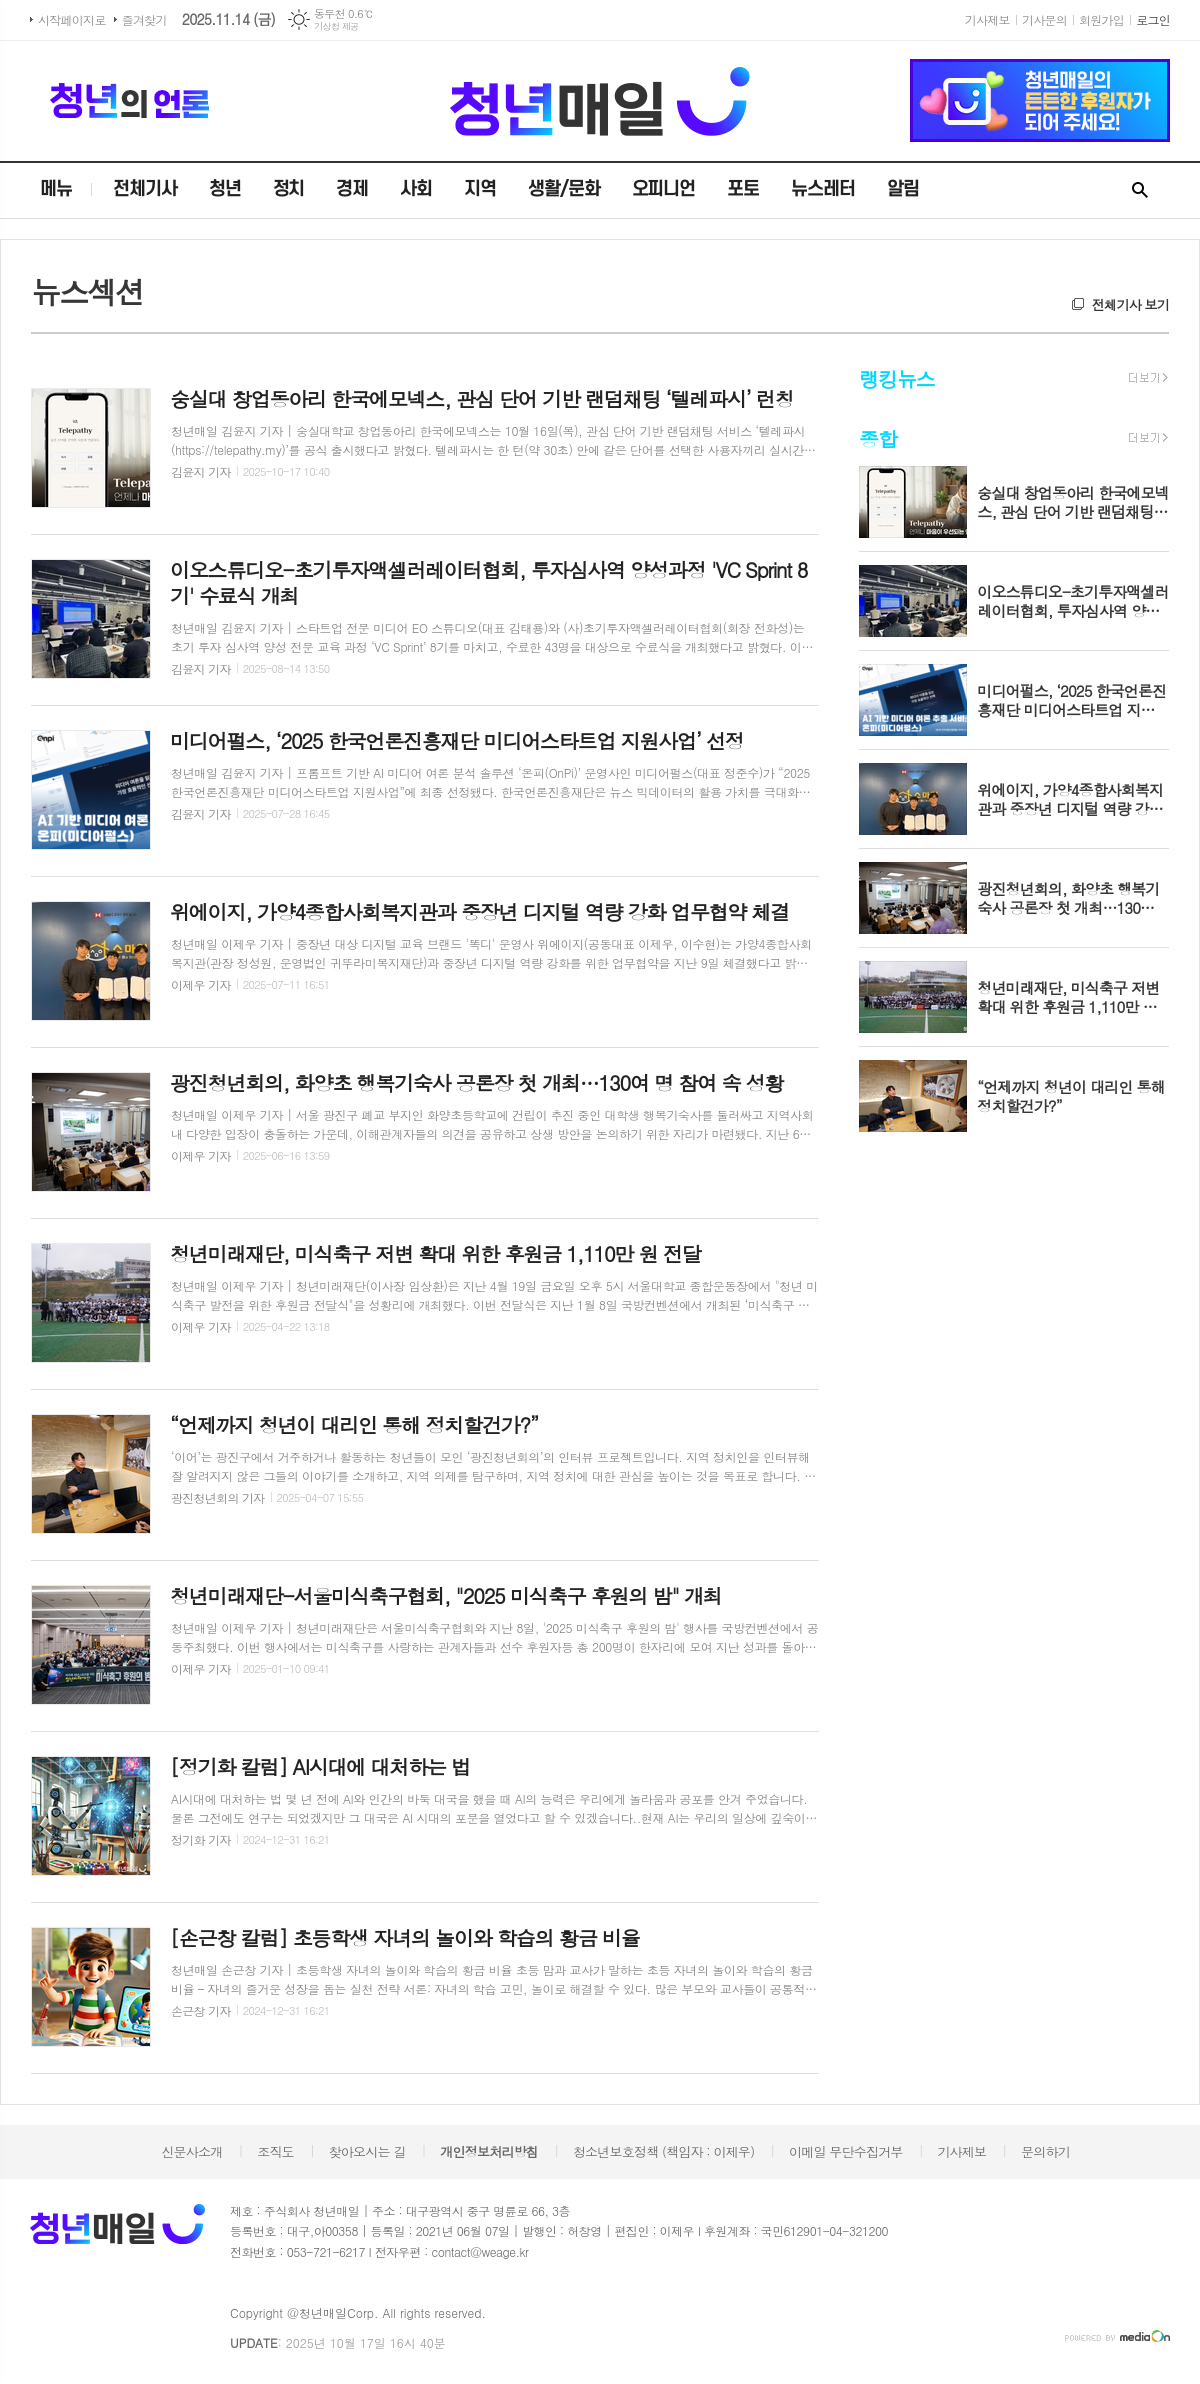  What do you see at coordinates (1101, 19) in the screenshot?
I see `회원가입` at bounding box center [1101, 19].